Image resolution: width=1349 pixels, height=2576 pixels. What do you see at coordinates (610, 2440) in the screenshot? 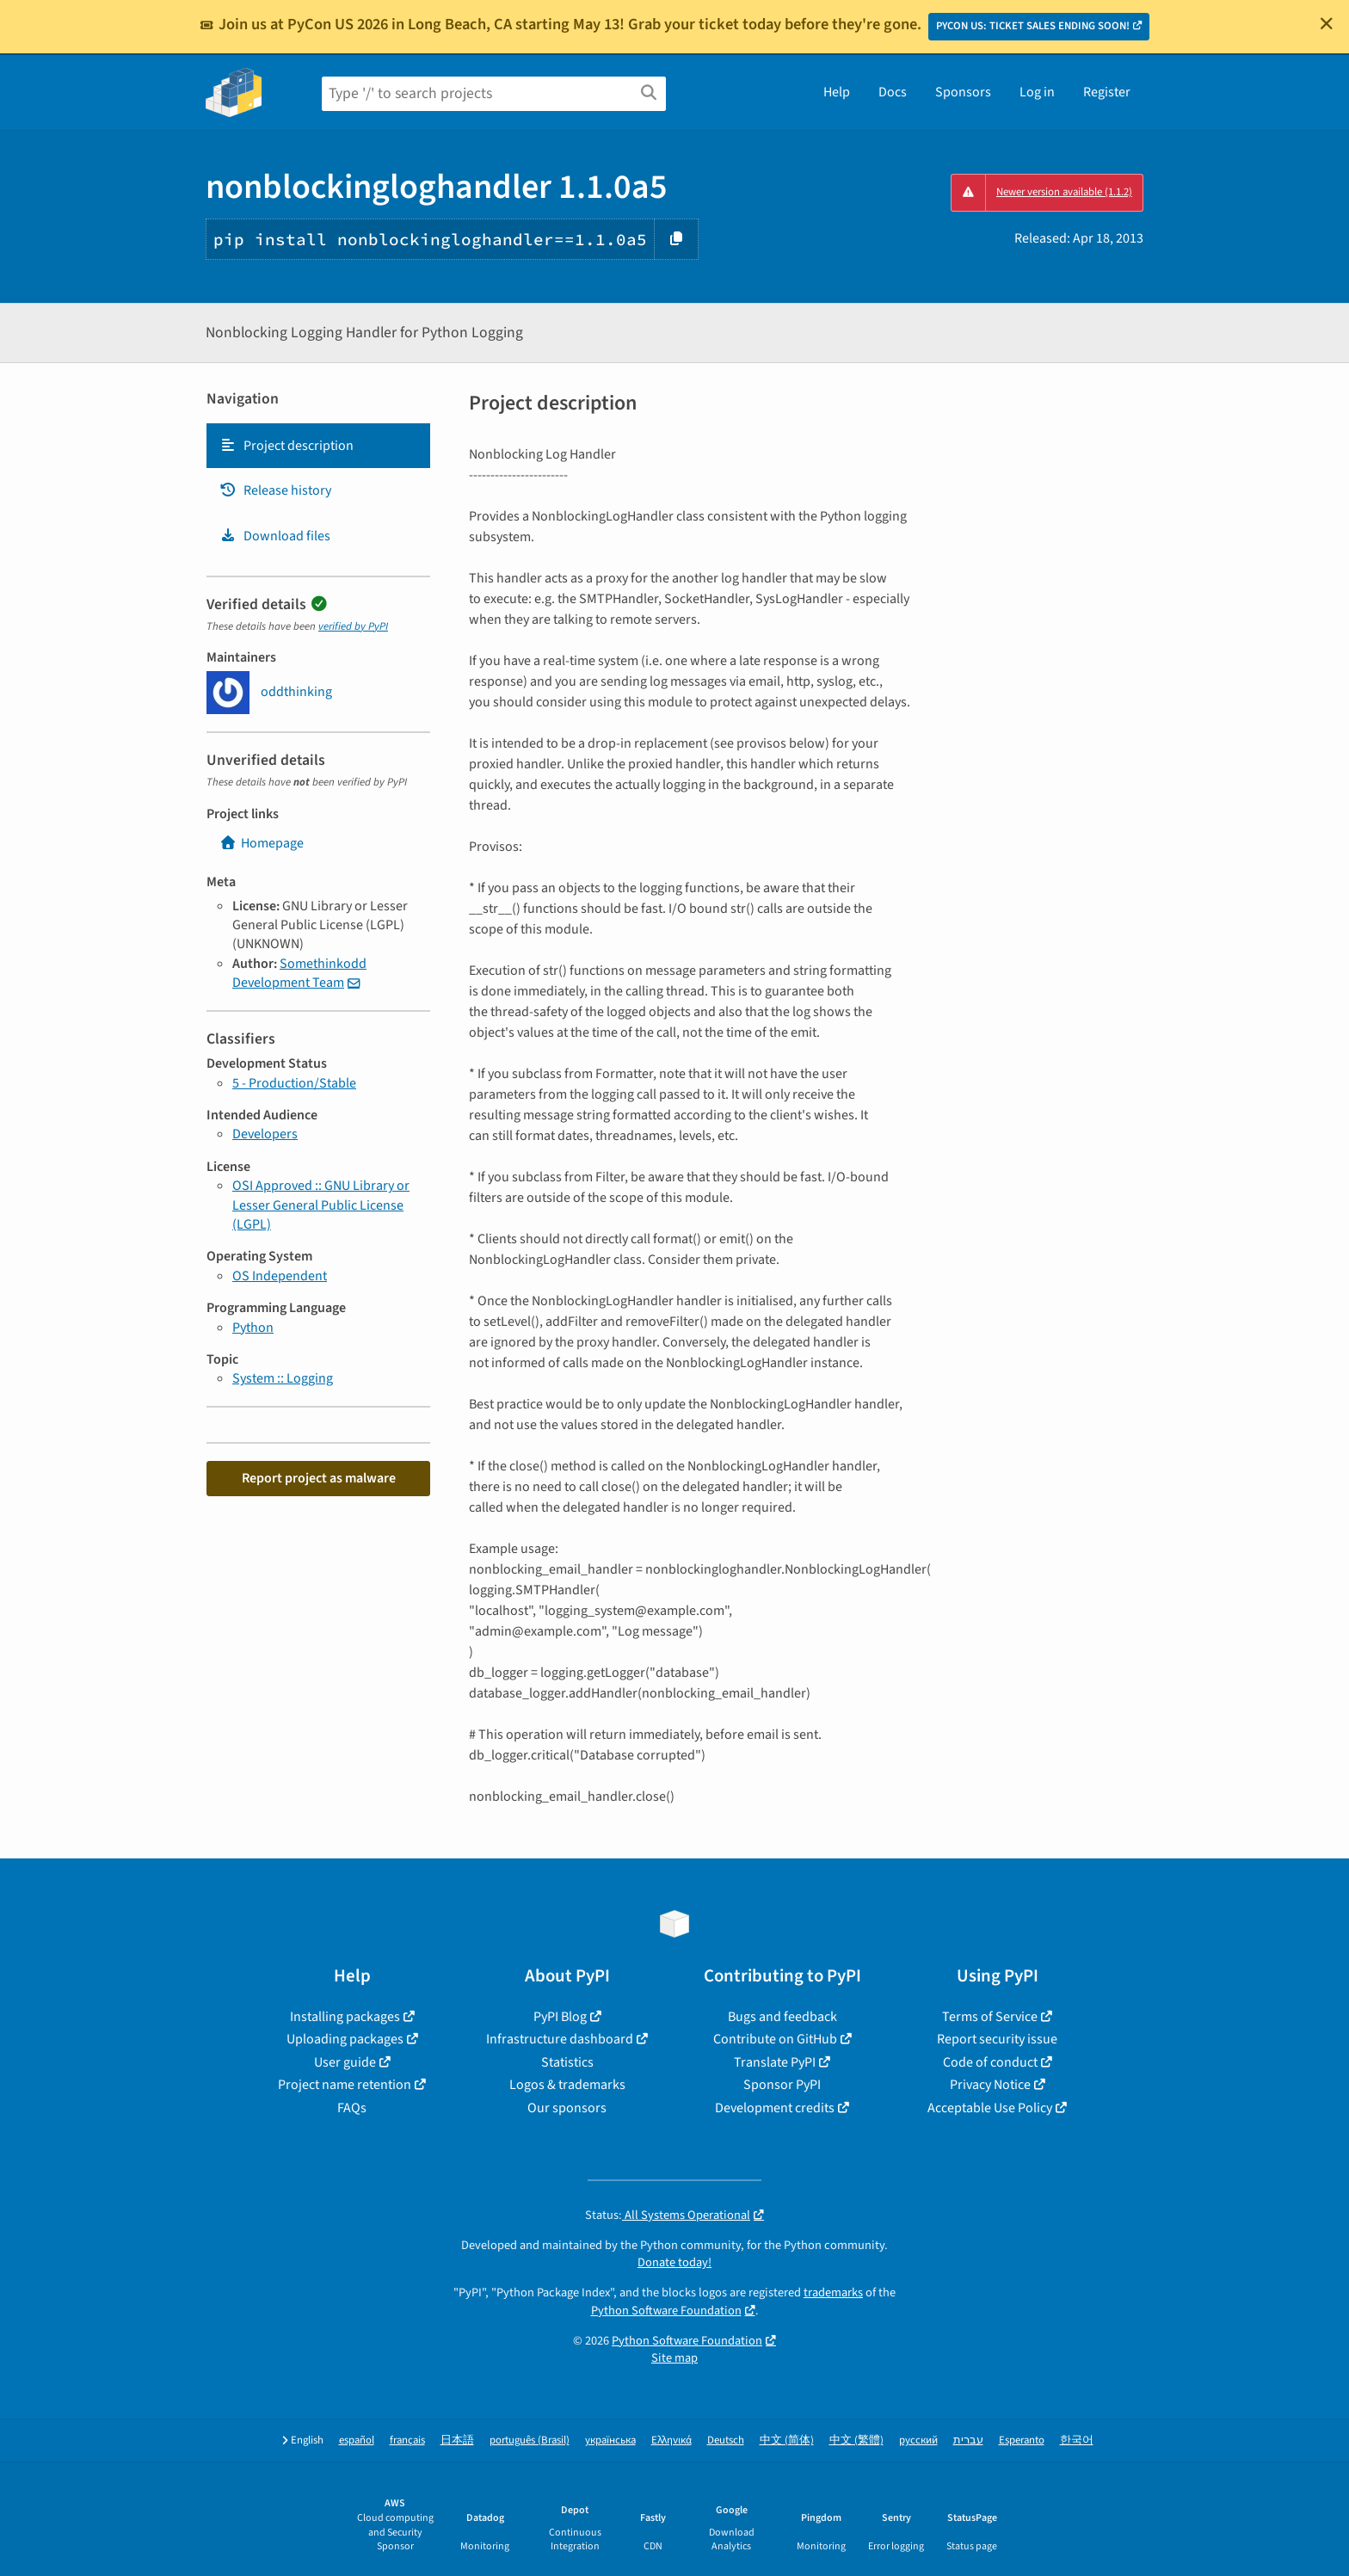
I see `українська` at bounding box center [610, 2440].